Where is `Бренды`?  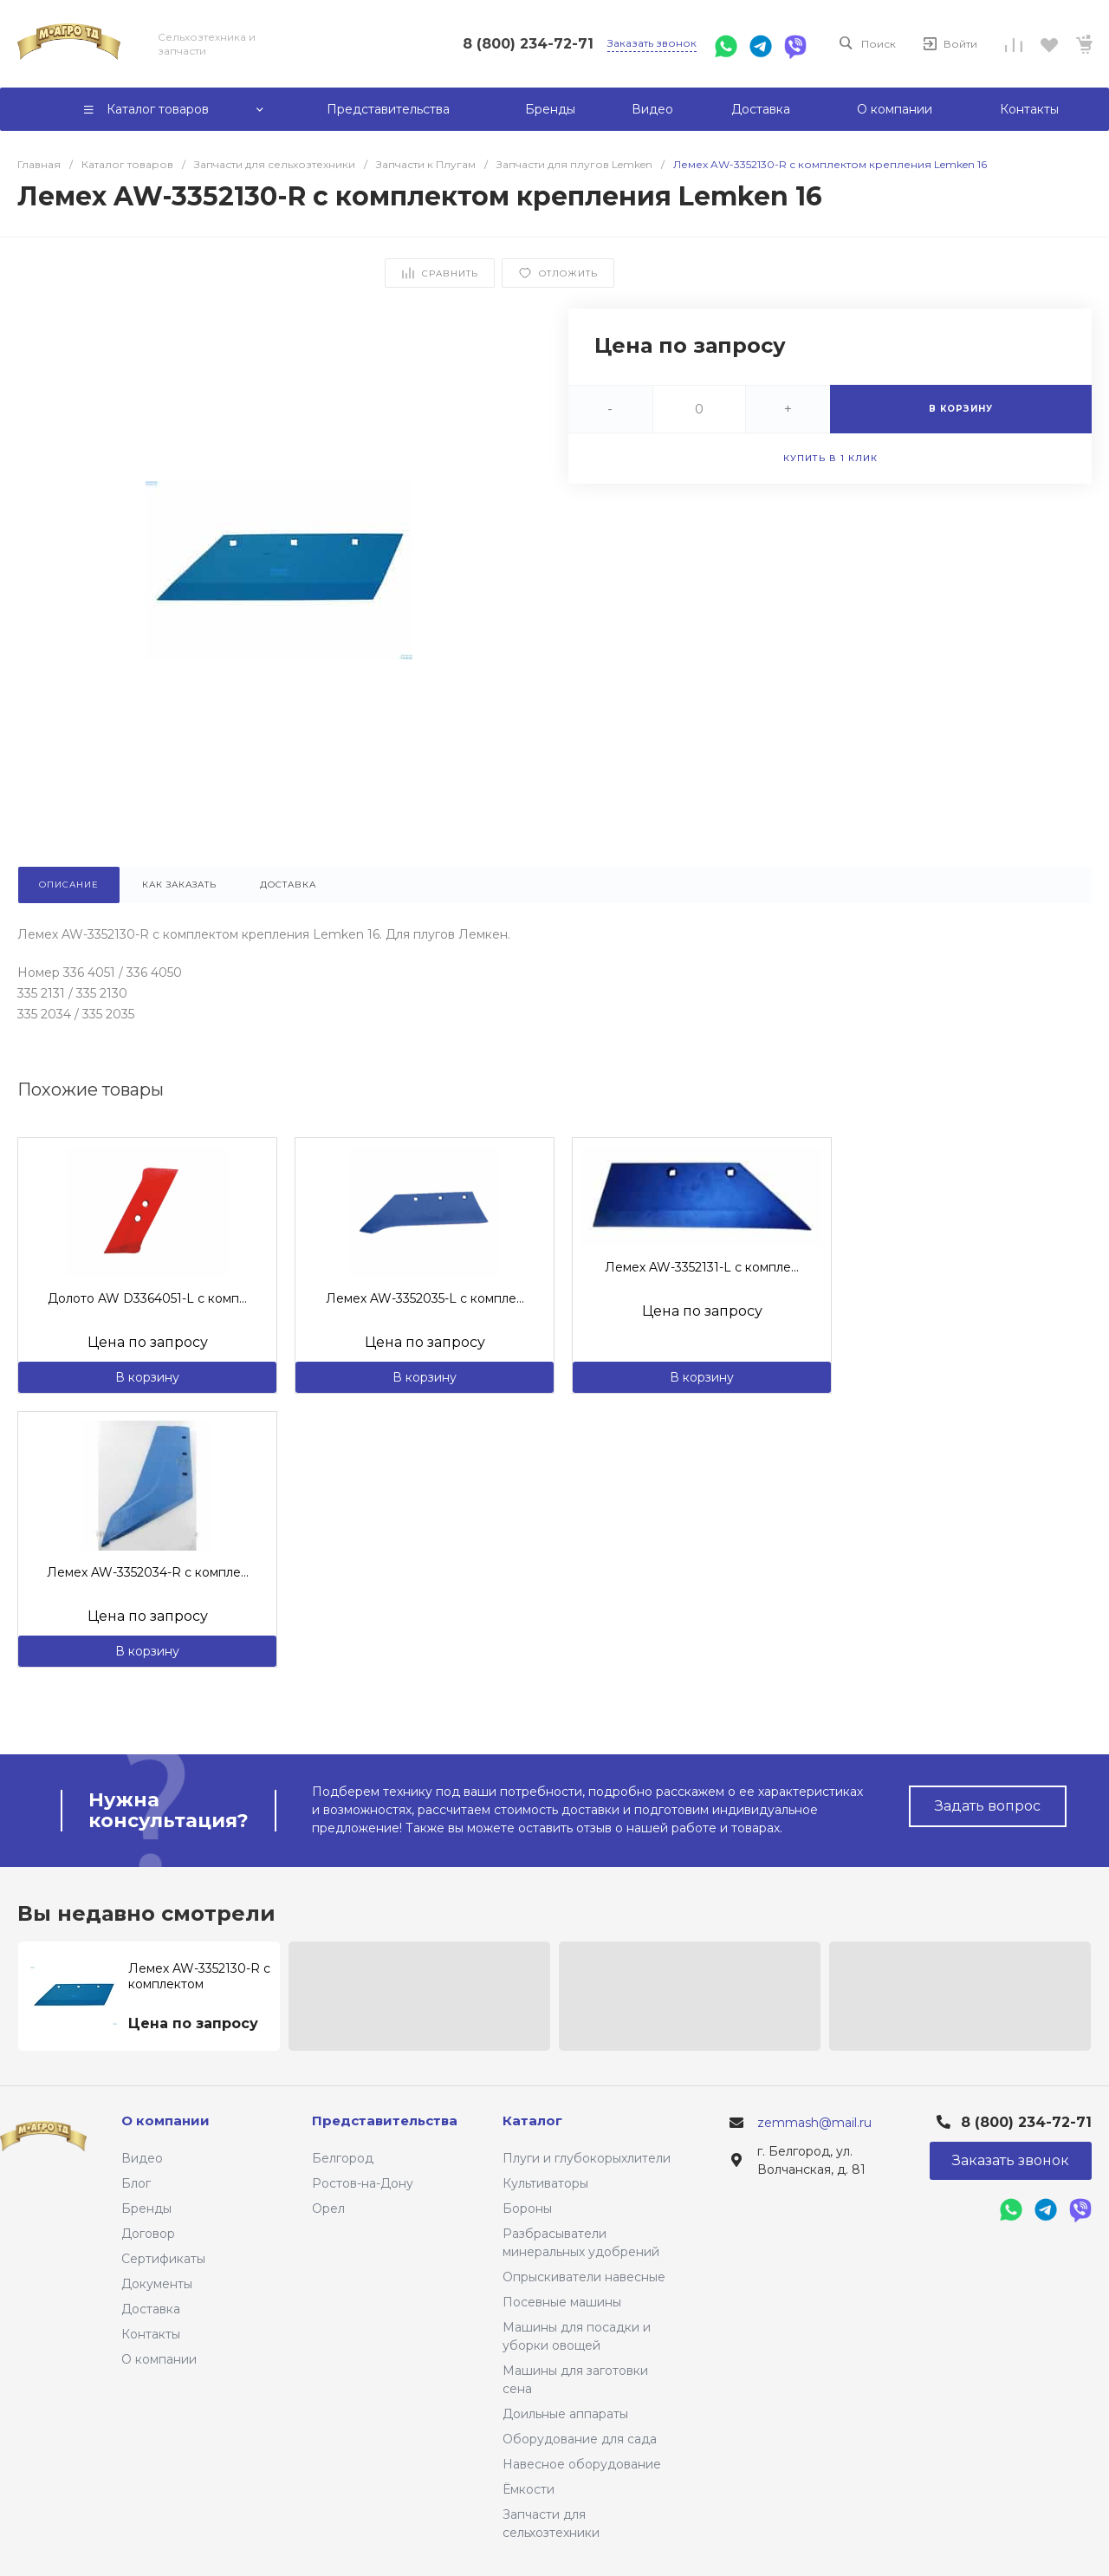 Бренды is located at coordinates (146, 2208).